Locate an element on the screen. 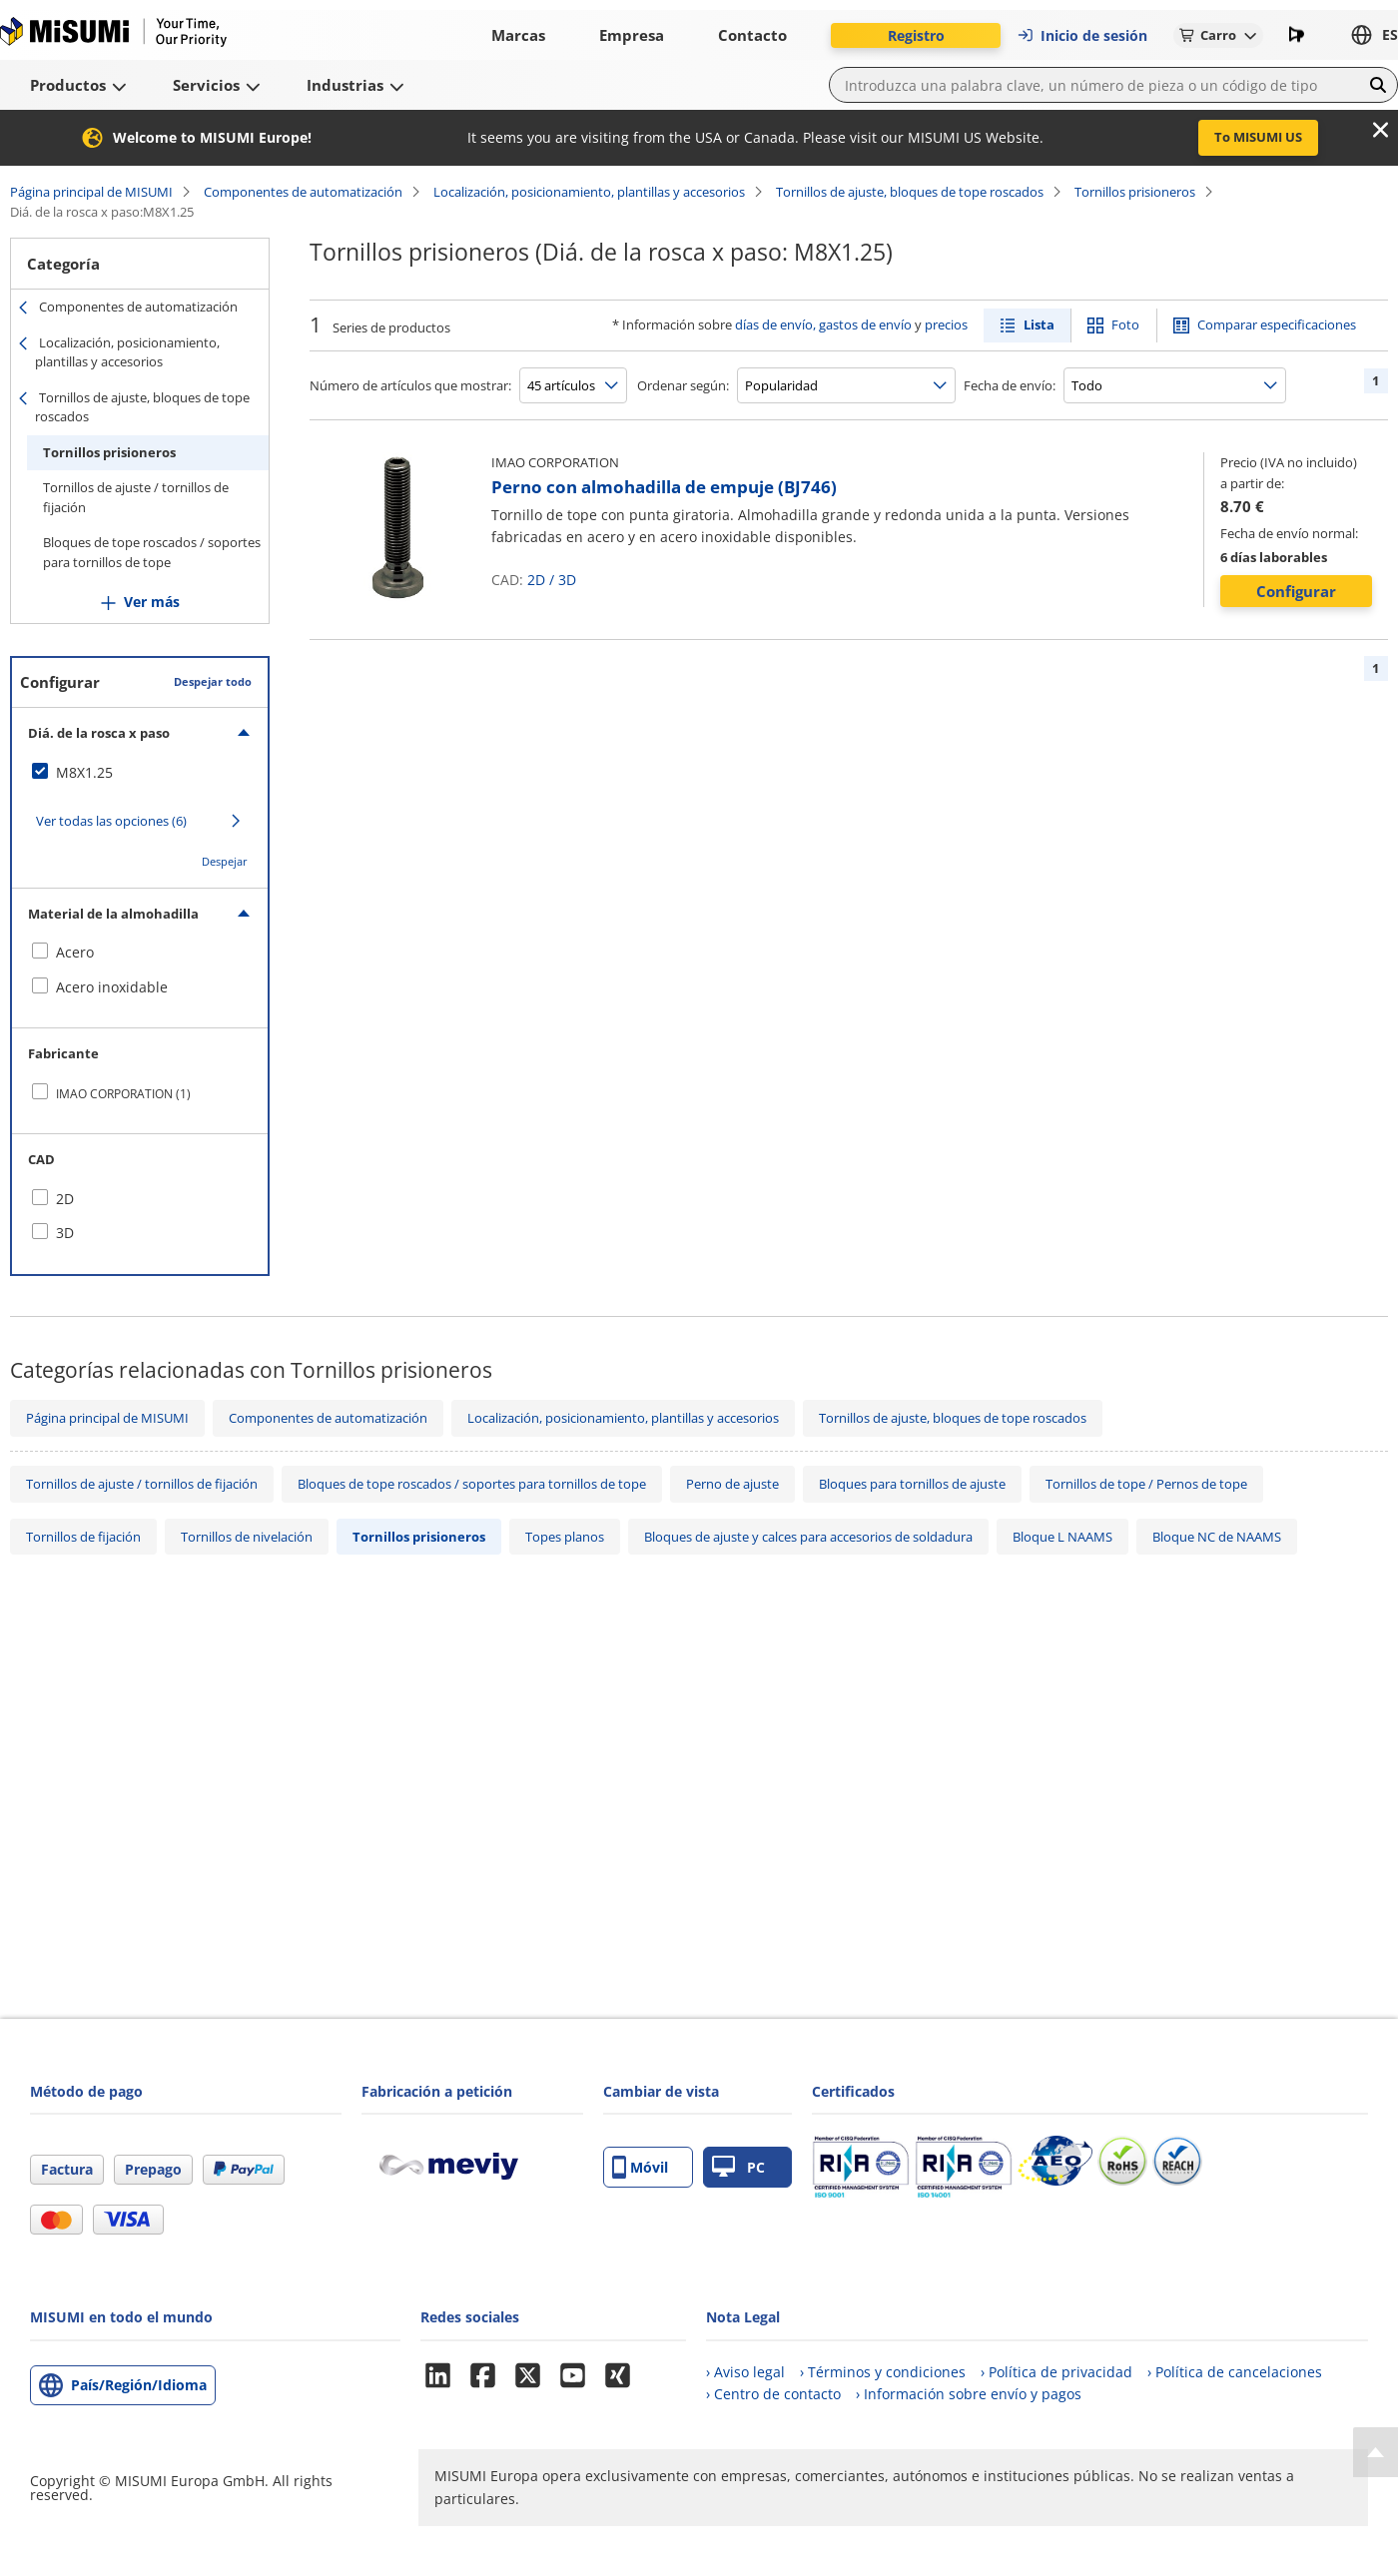 This screenshot has width=1398, height=2576. 3D [checkbox] is located at coordinates (65, 1232).